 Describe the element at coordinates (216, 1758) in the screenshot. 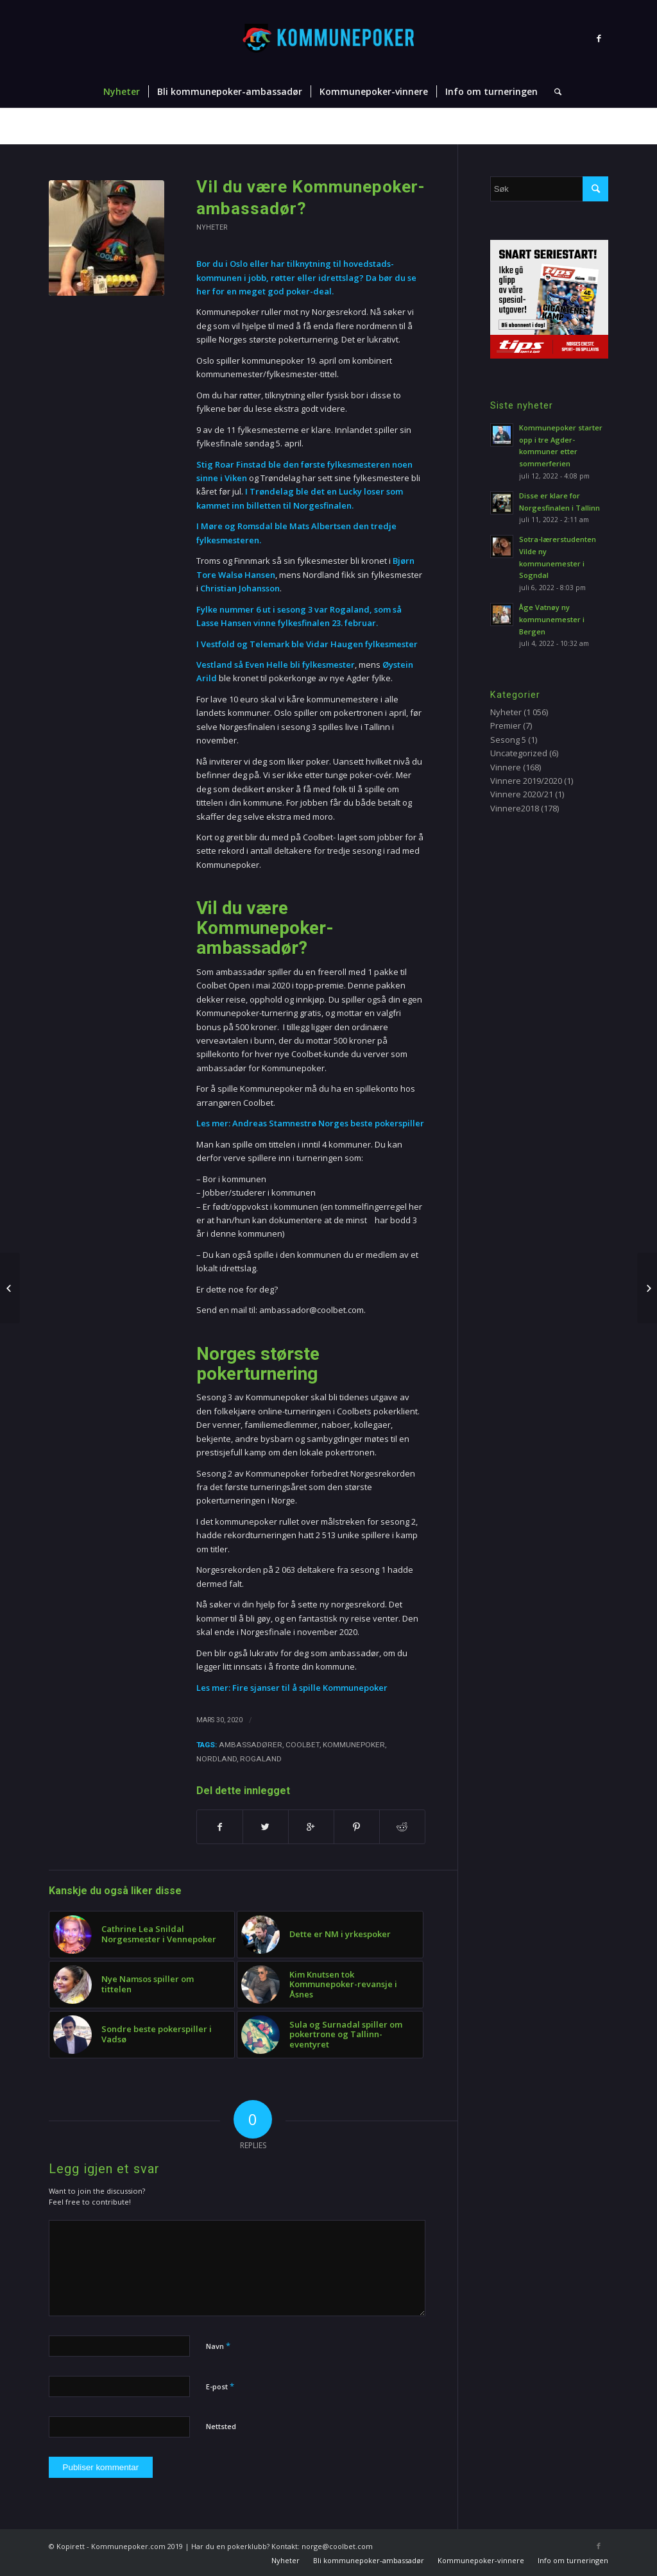

I see `Nordland` at that location.